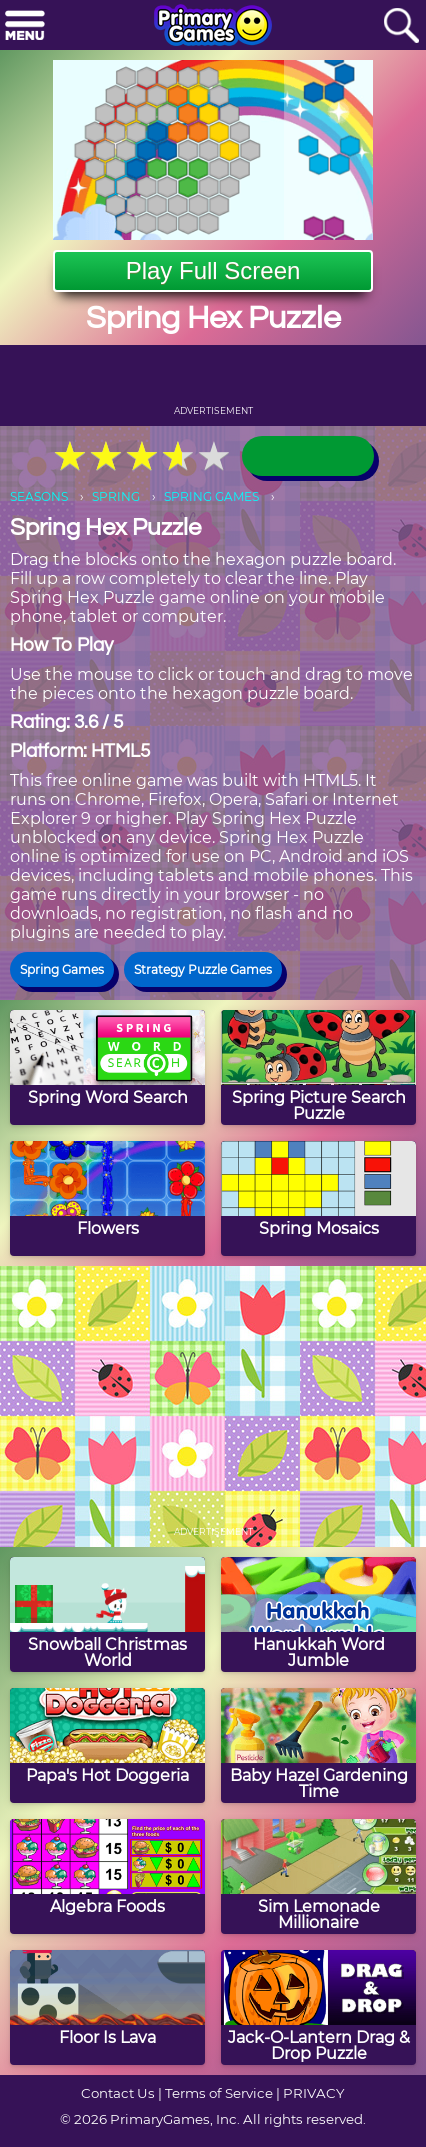  Describe the element at coordinates (107, 1614) in the screenshot. I see `[Snowball Christmas World]` at that location.